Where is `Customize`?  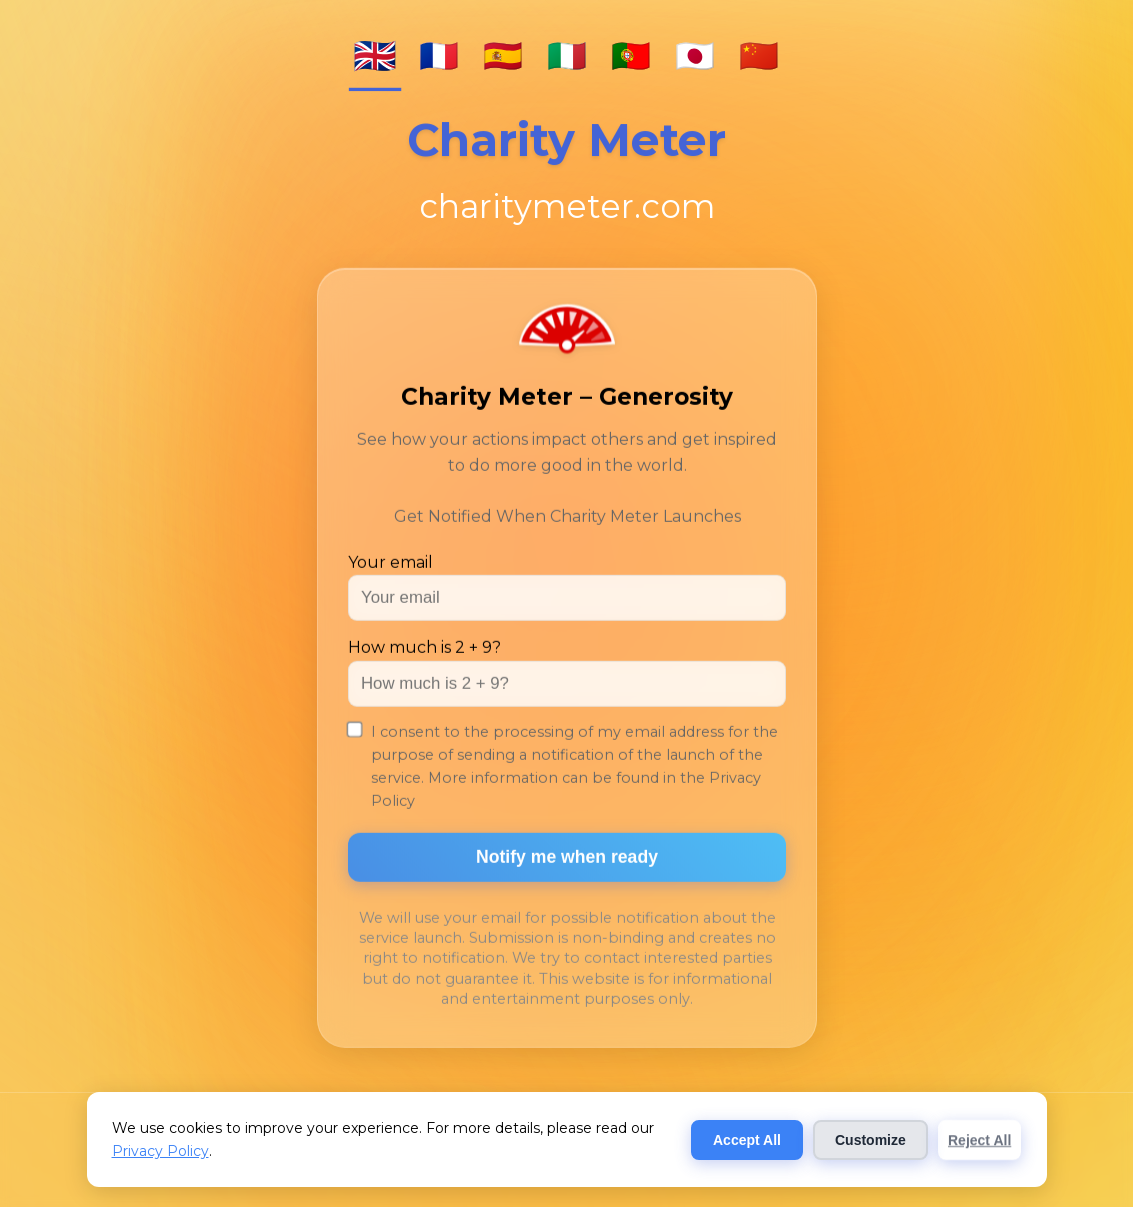 Customize is located at coordinates (870, 1140).